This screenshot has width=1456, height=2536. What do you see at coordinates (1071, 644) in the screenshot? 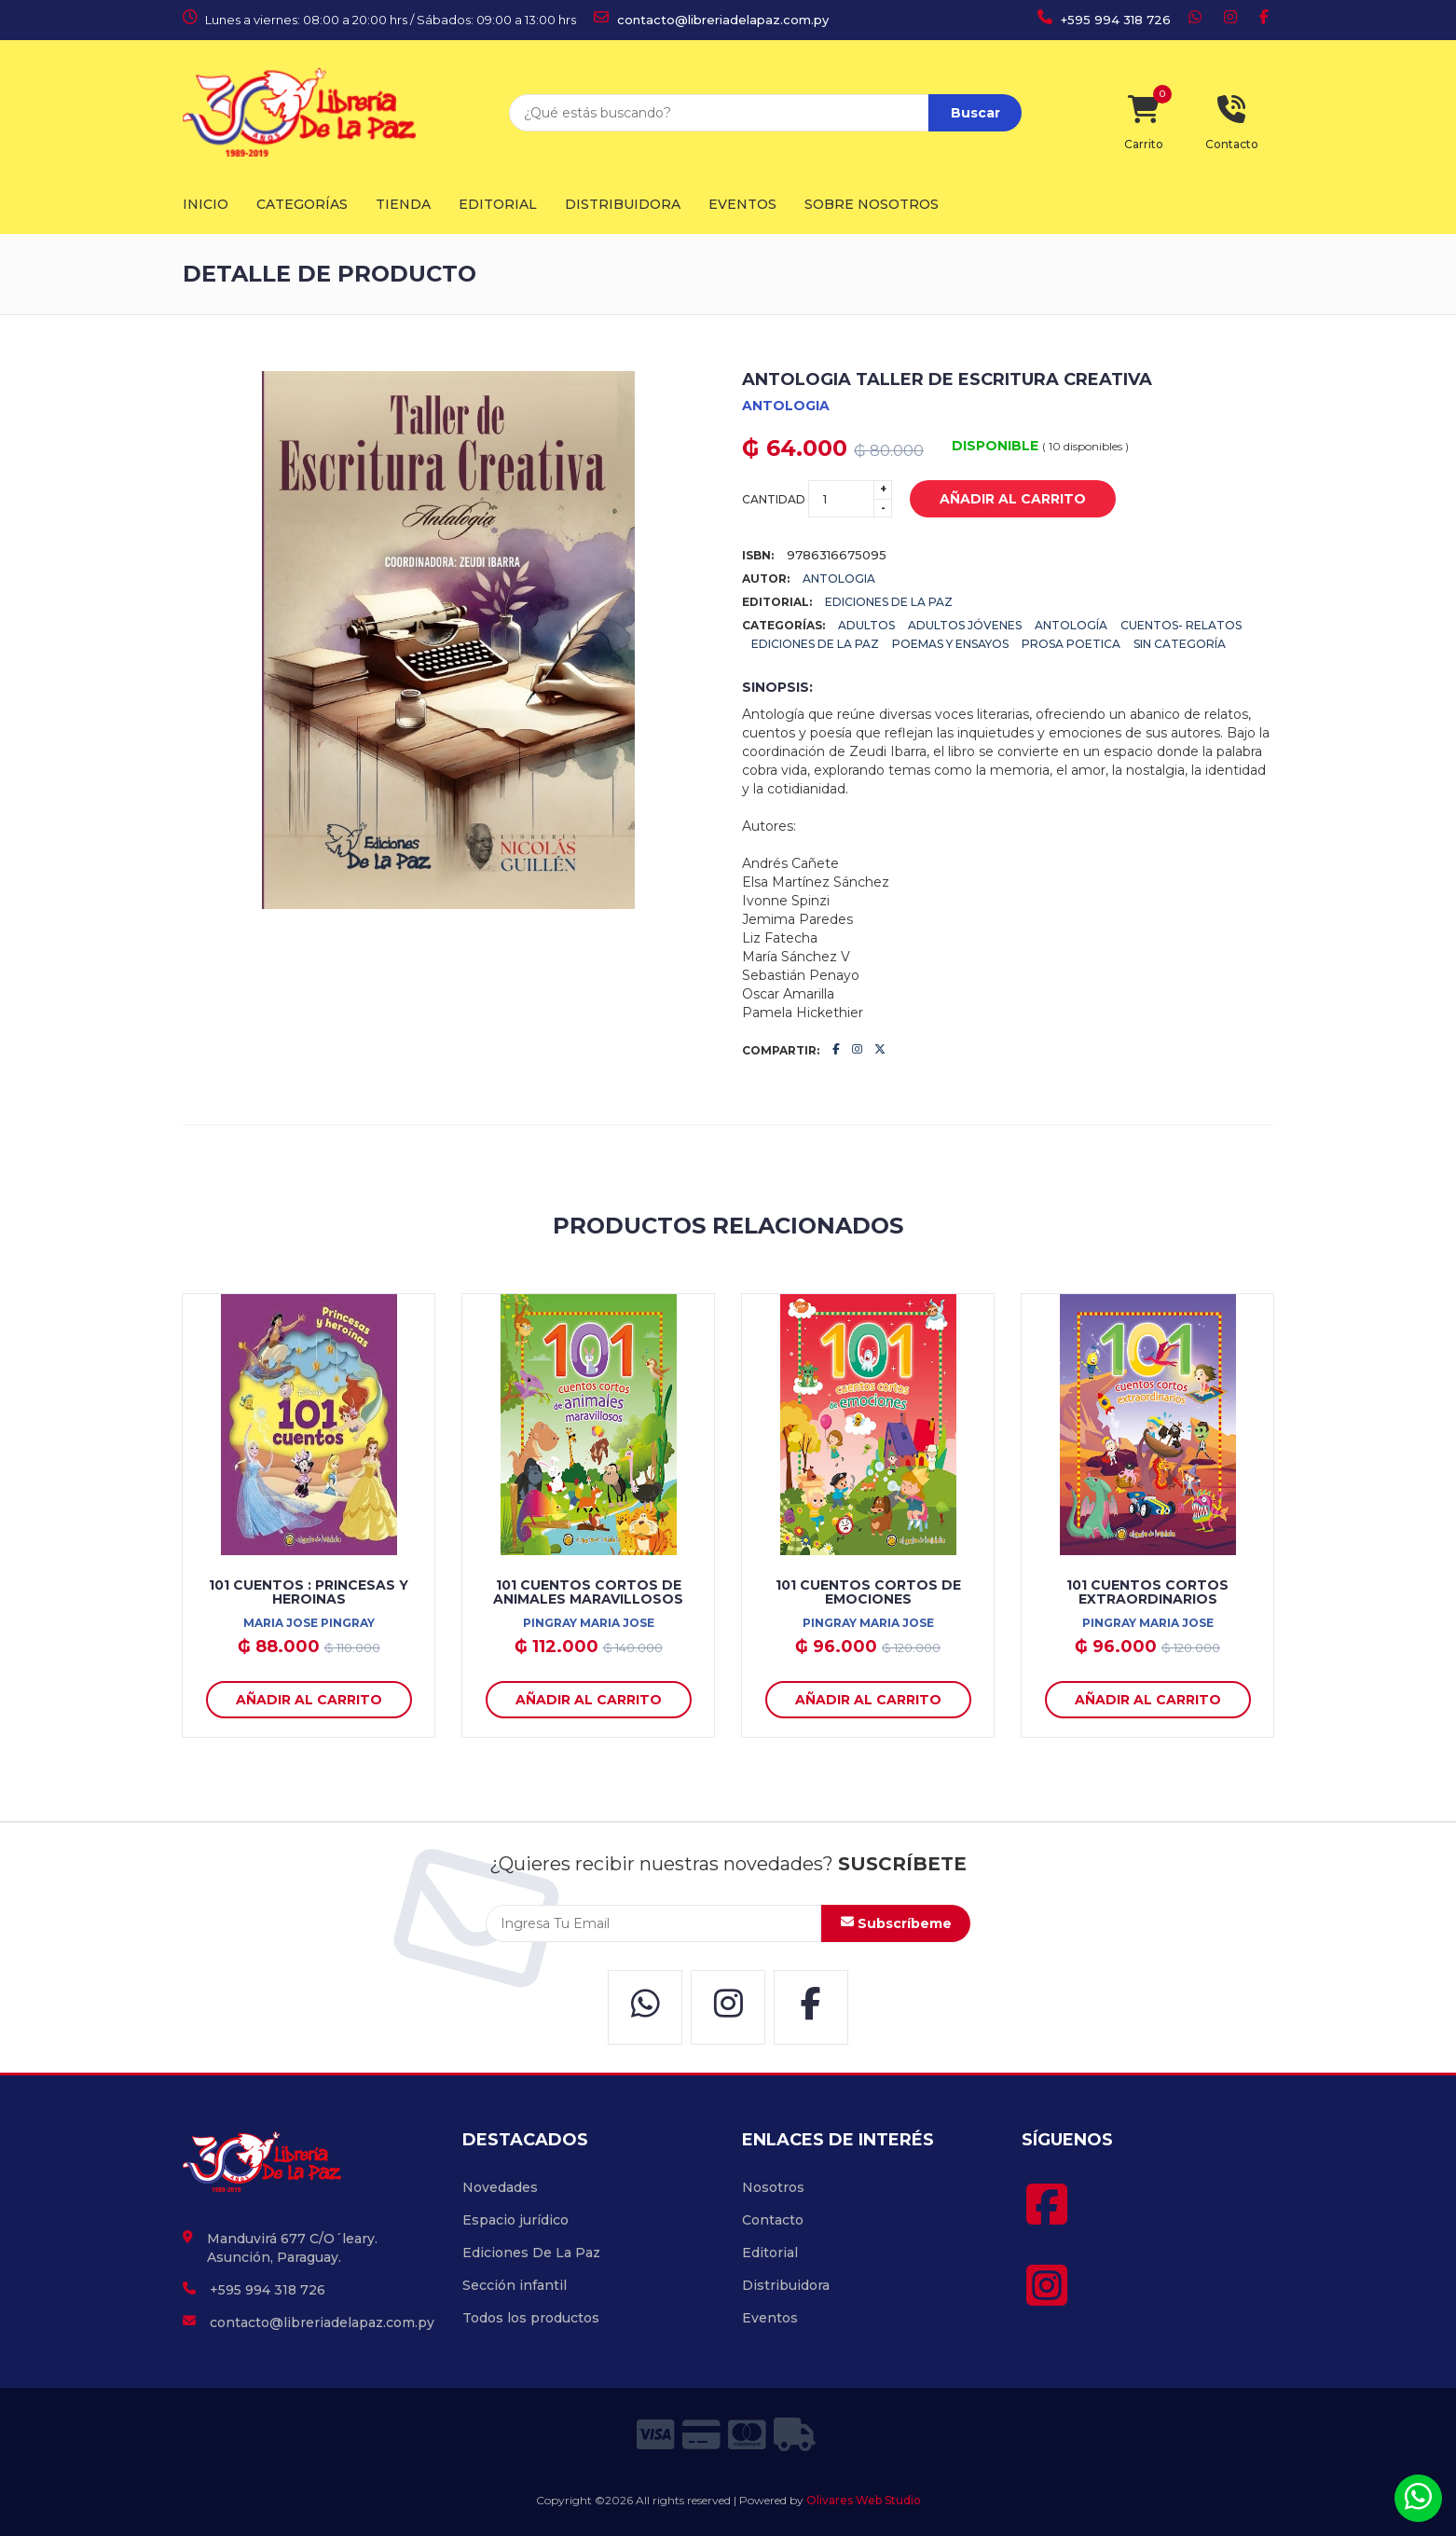
I see `PROSA POETICA` at bounding box center [1071, 644].